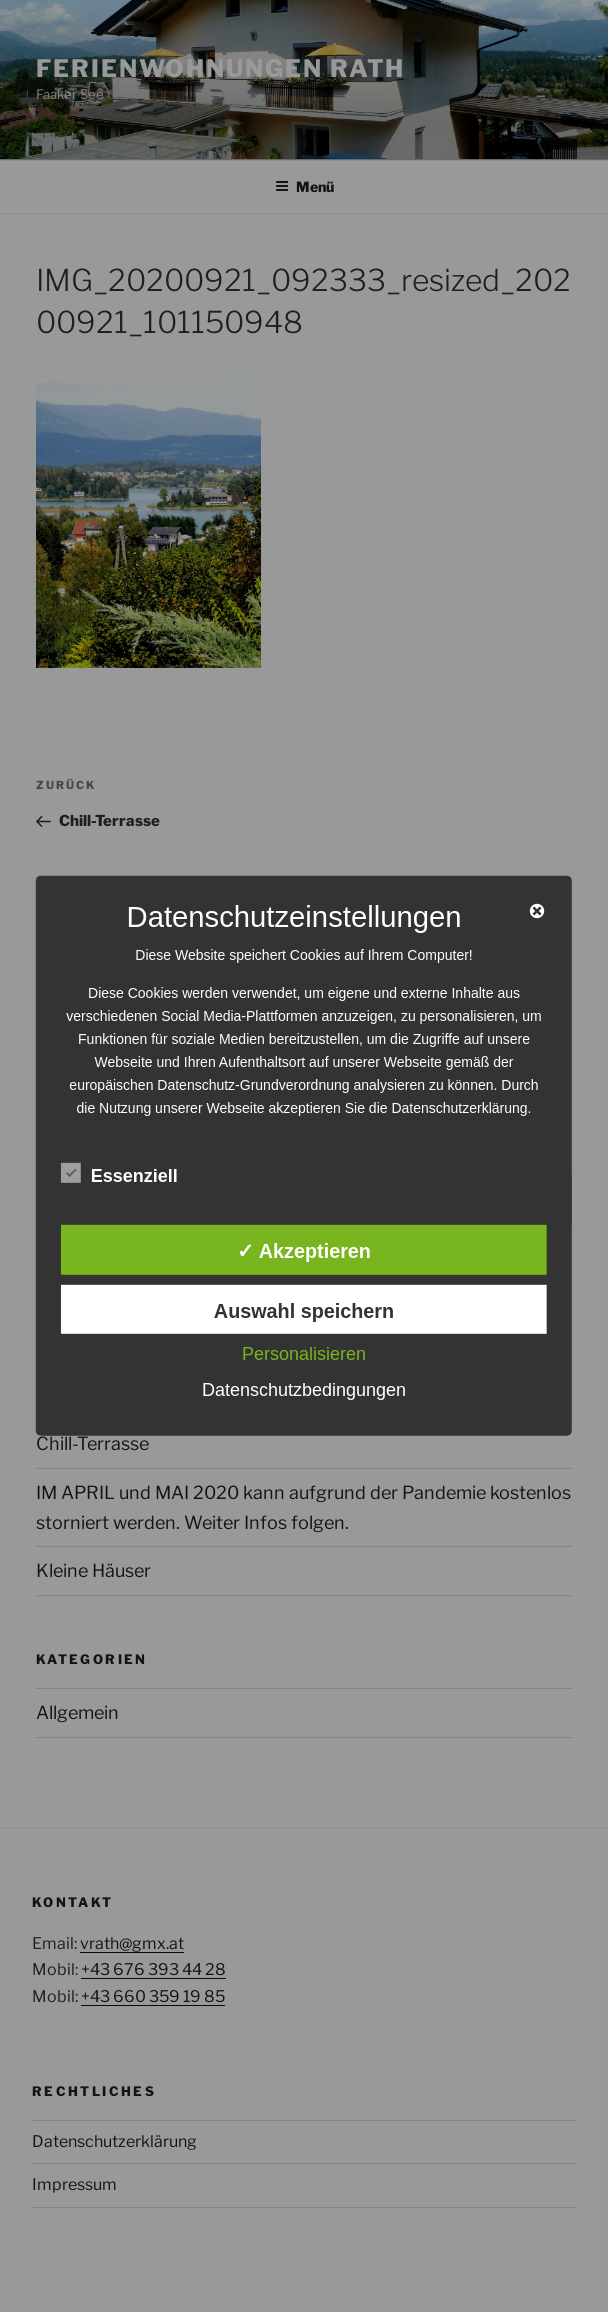 The width and height of the screenshot is (608, 2312). What do you see at coordinates (119, 1173) in the screenshot?
I see `Essenziell` at bounding box center [119, 1173].